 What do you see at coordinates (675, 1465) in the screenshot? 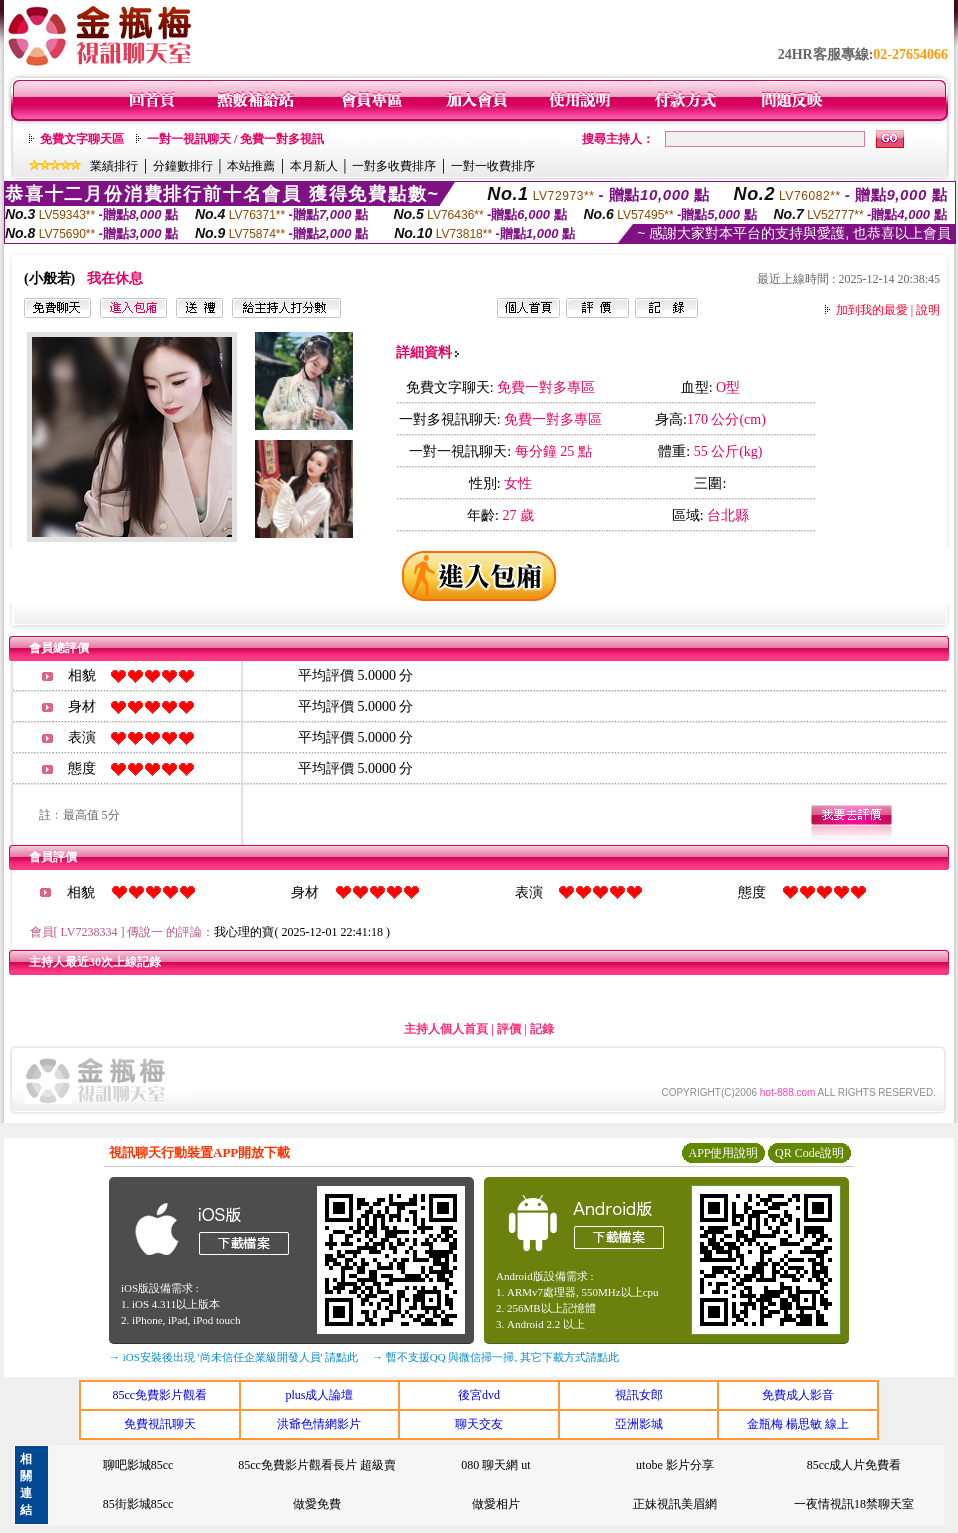
I see `utobe 影片分享` at bounding box center [675, 1465].